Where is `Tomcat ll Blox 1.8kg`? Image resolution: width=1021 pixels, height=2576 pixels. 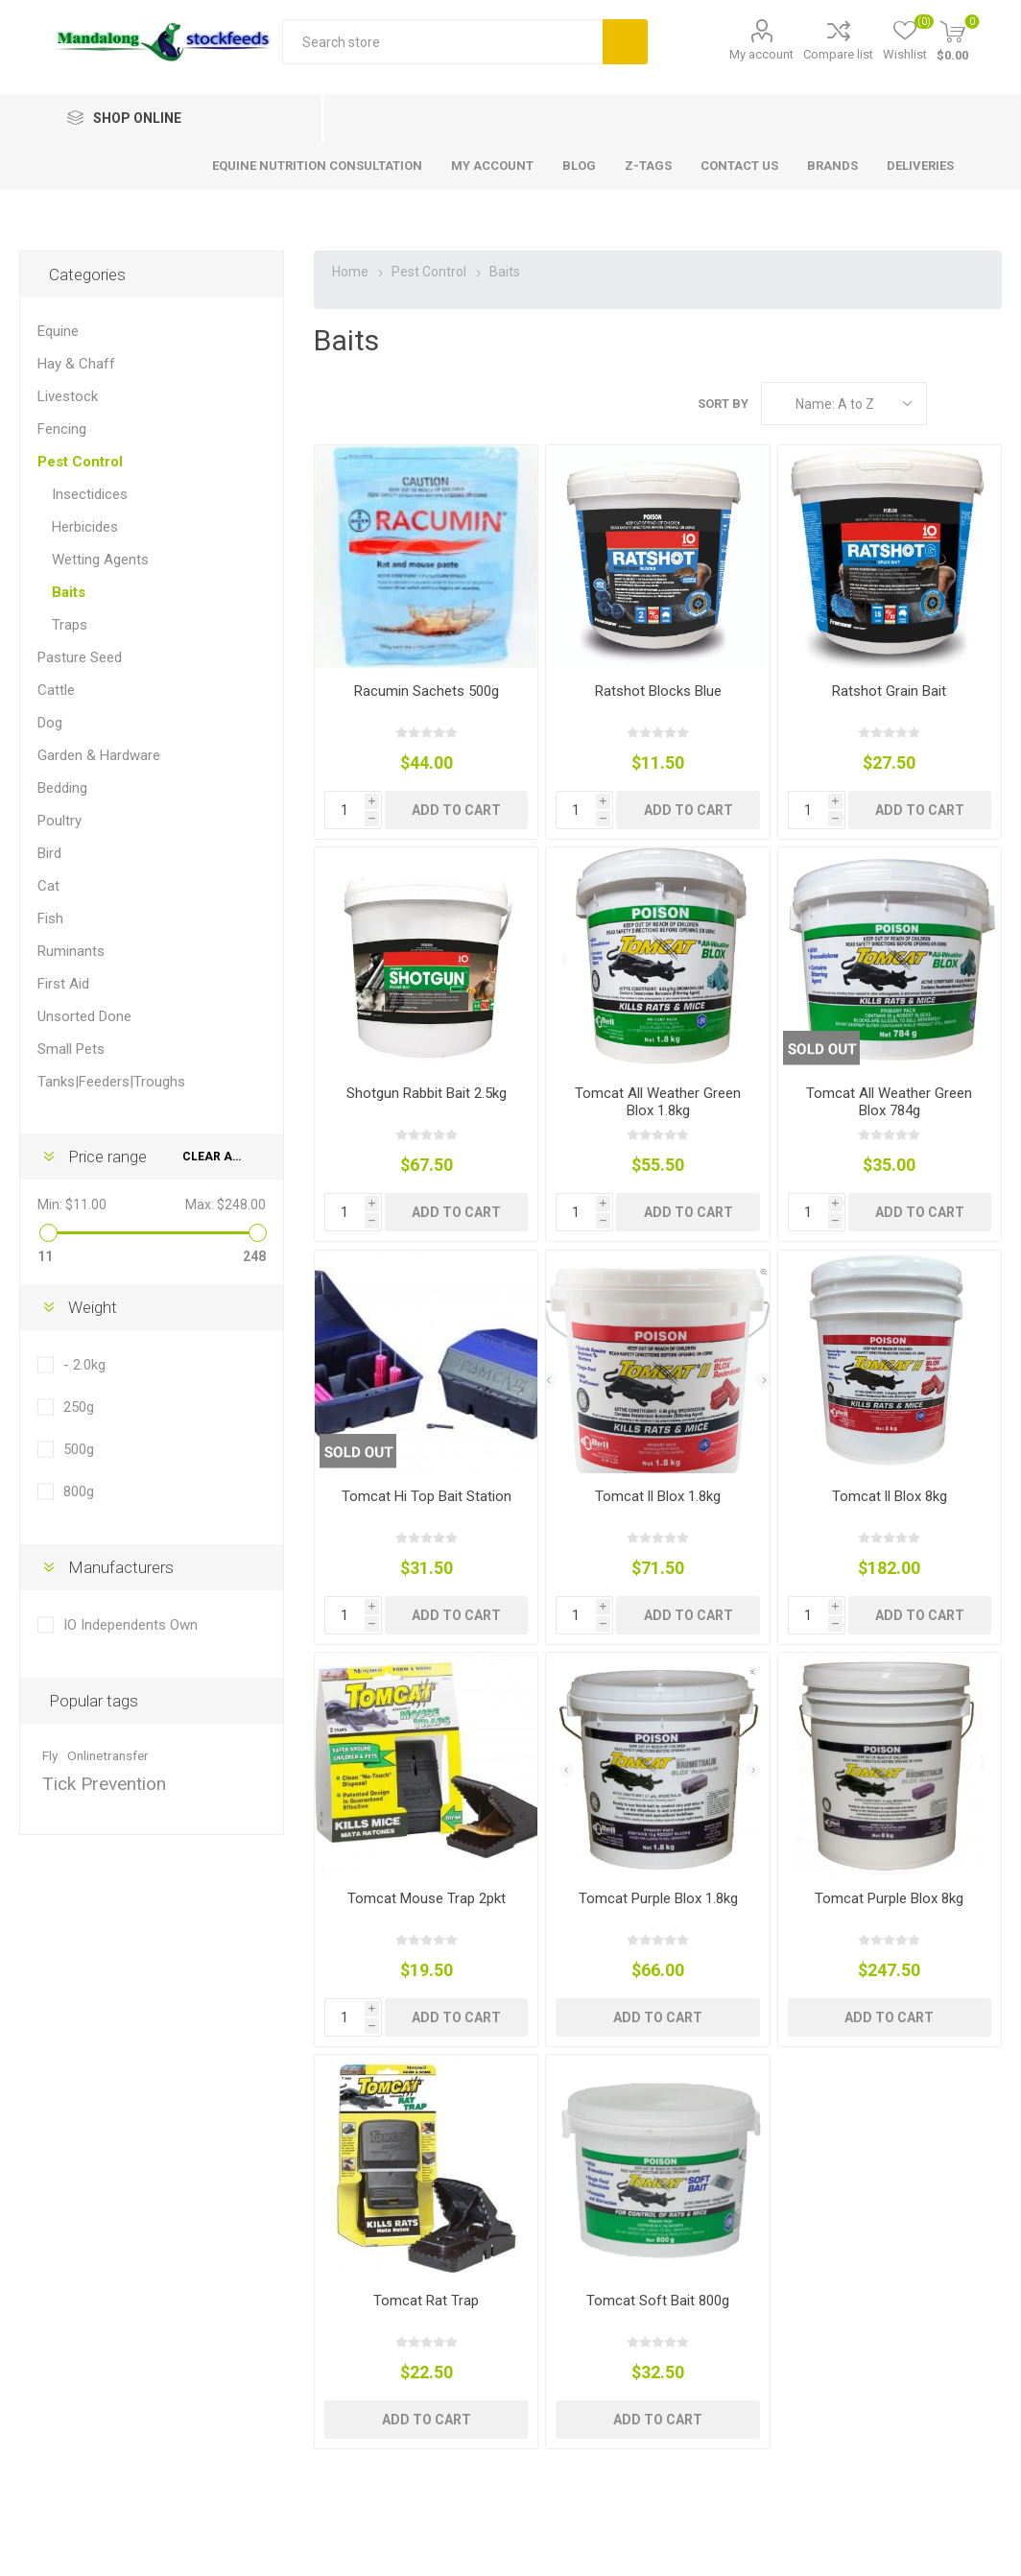
Tomcat ll Blox 1.8kg is located at coordinates (658, 1496).